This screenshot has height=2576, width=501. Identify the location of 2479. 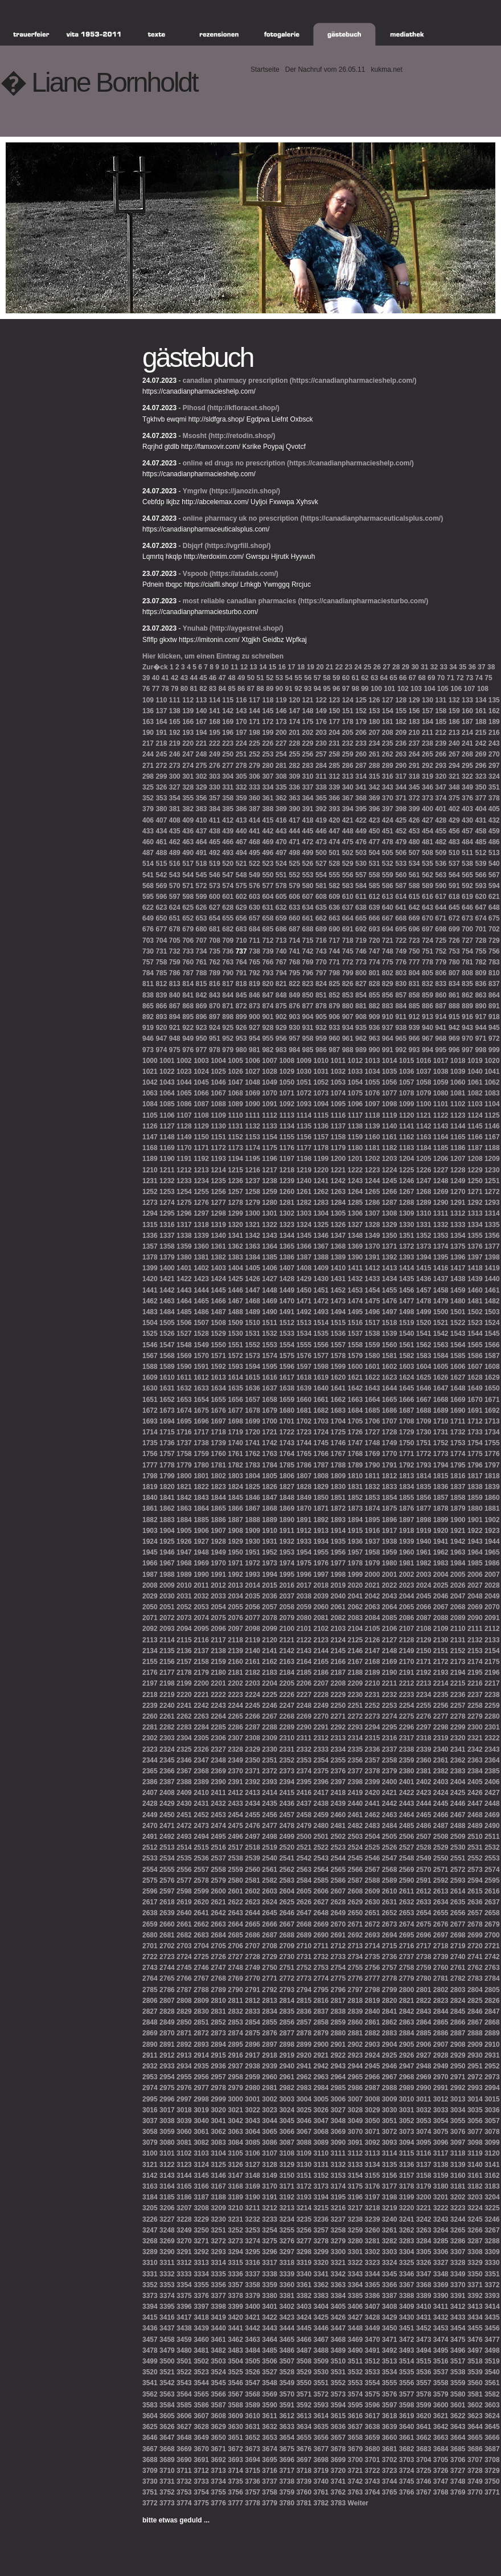
(303, 1826).